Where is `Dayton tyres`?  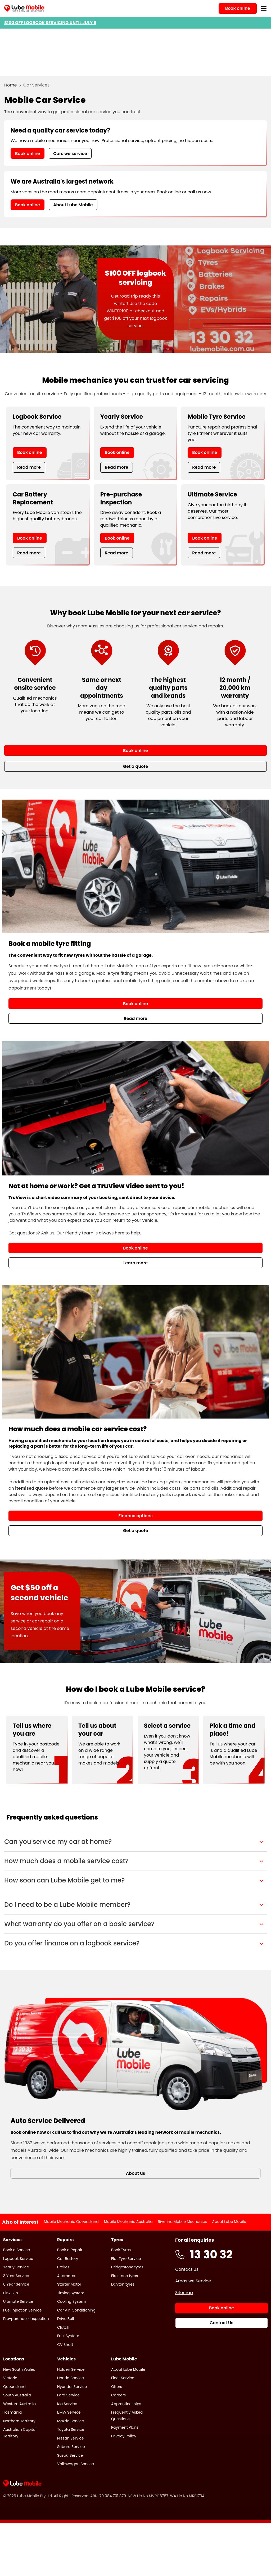
Dayton tyres is located at coordinates (122, 2284).